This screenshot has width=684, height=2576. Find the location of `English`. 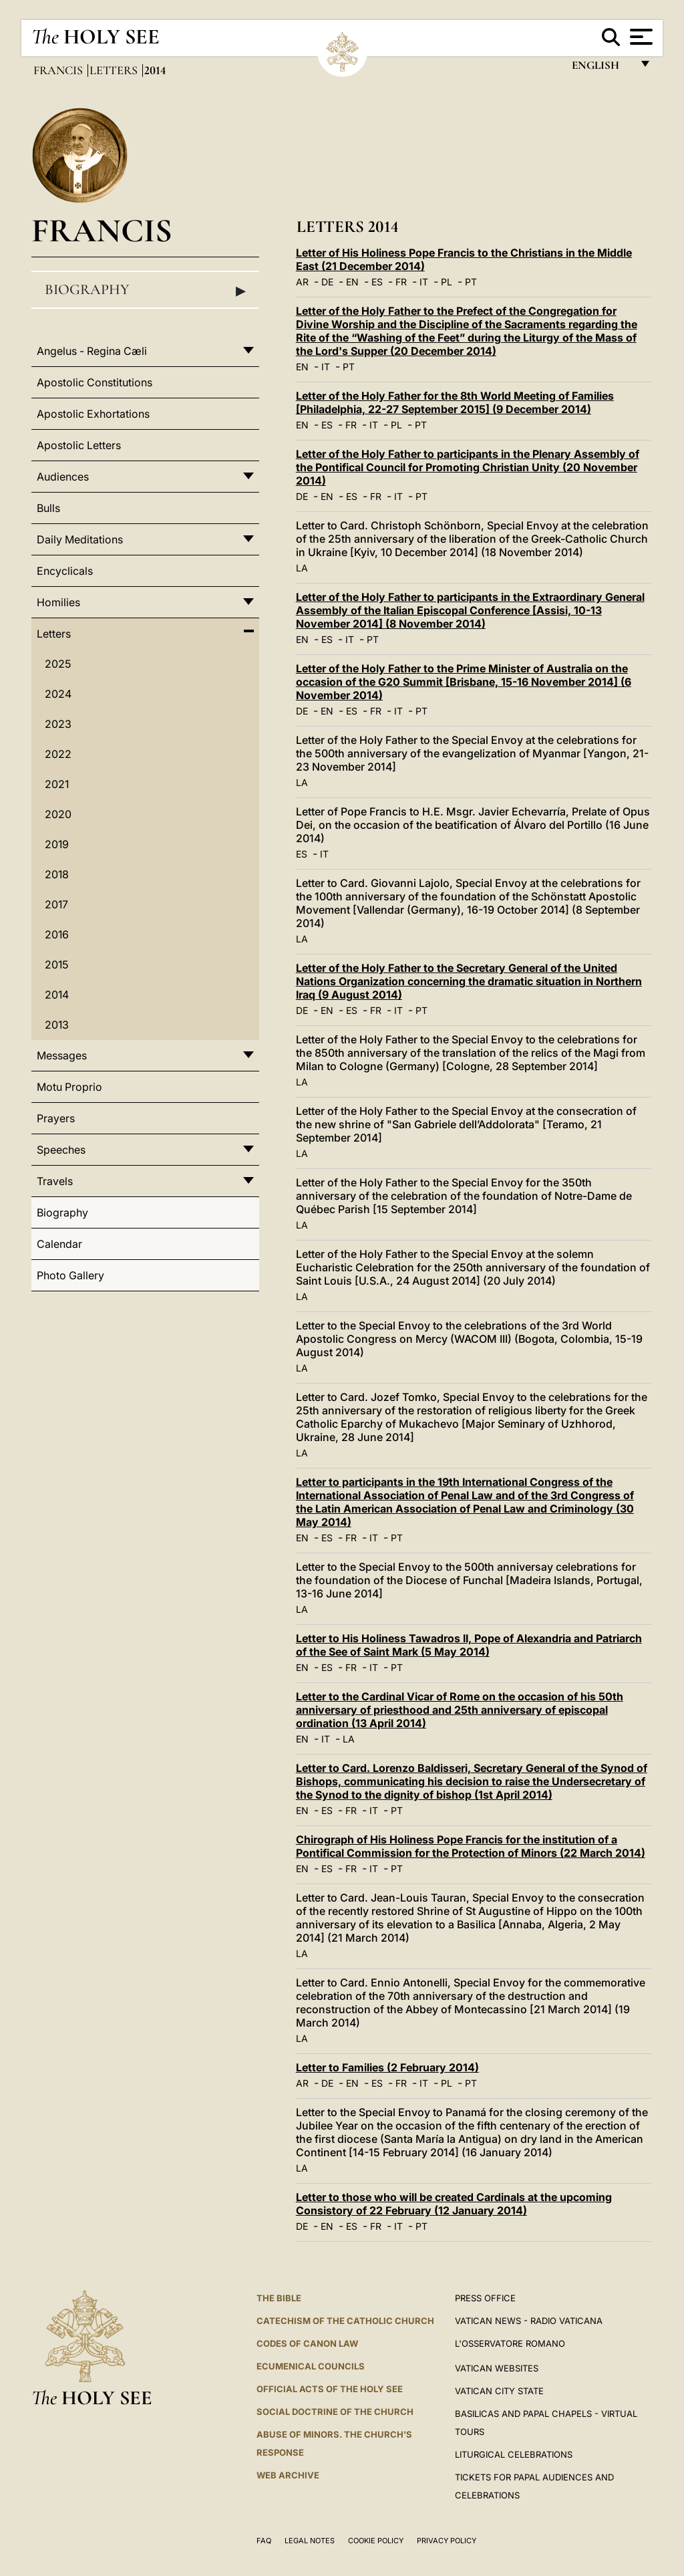

English is located at coordinates (601, 68).